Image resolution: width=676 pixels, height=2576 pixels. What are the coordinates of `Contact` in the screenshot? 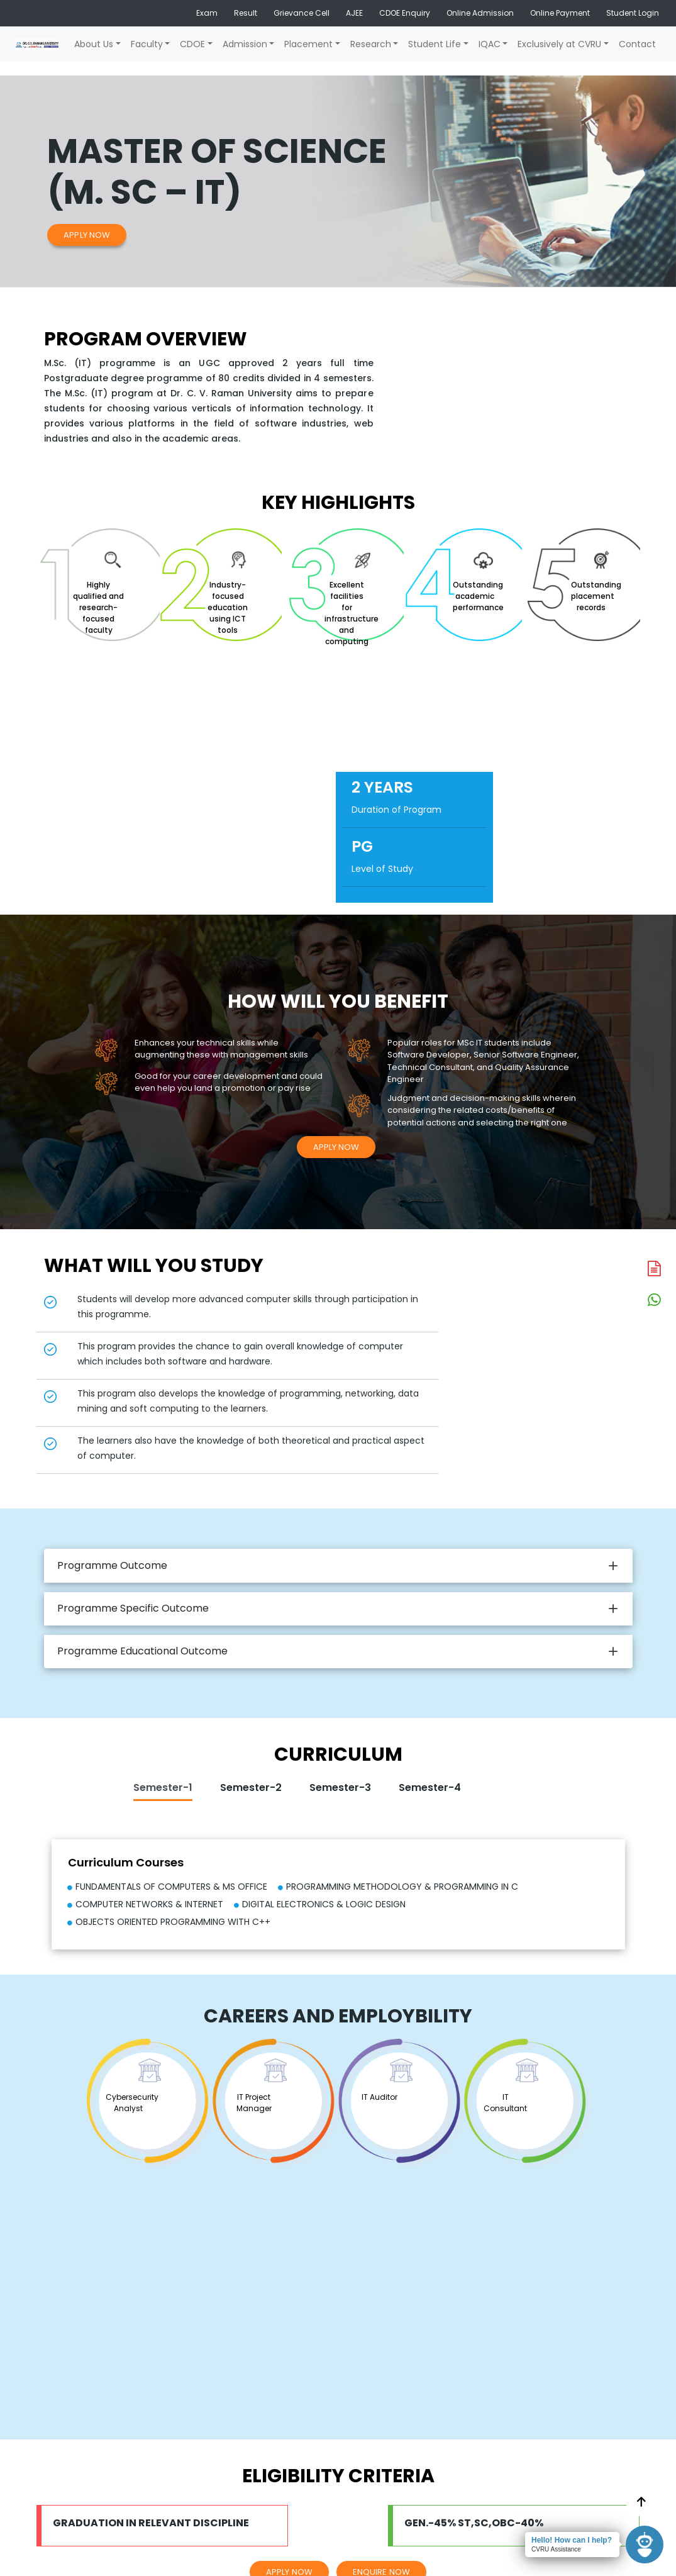 It's located at (637, 44).